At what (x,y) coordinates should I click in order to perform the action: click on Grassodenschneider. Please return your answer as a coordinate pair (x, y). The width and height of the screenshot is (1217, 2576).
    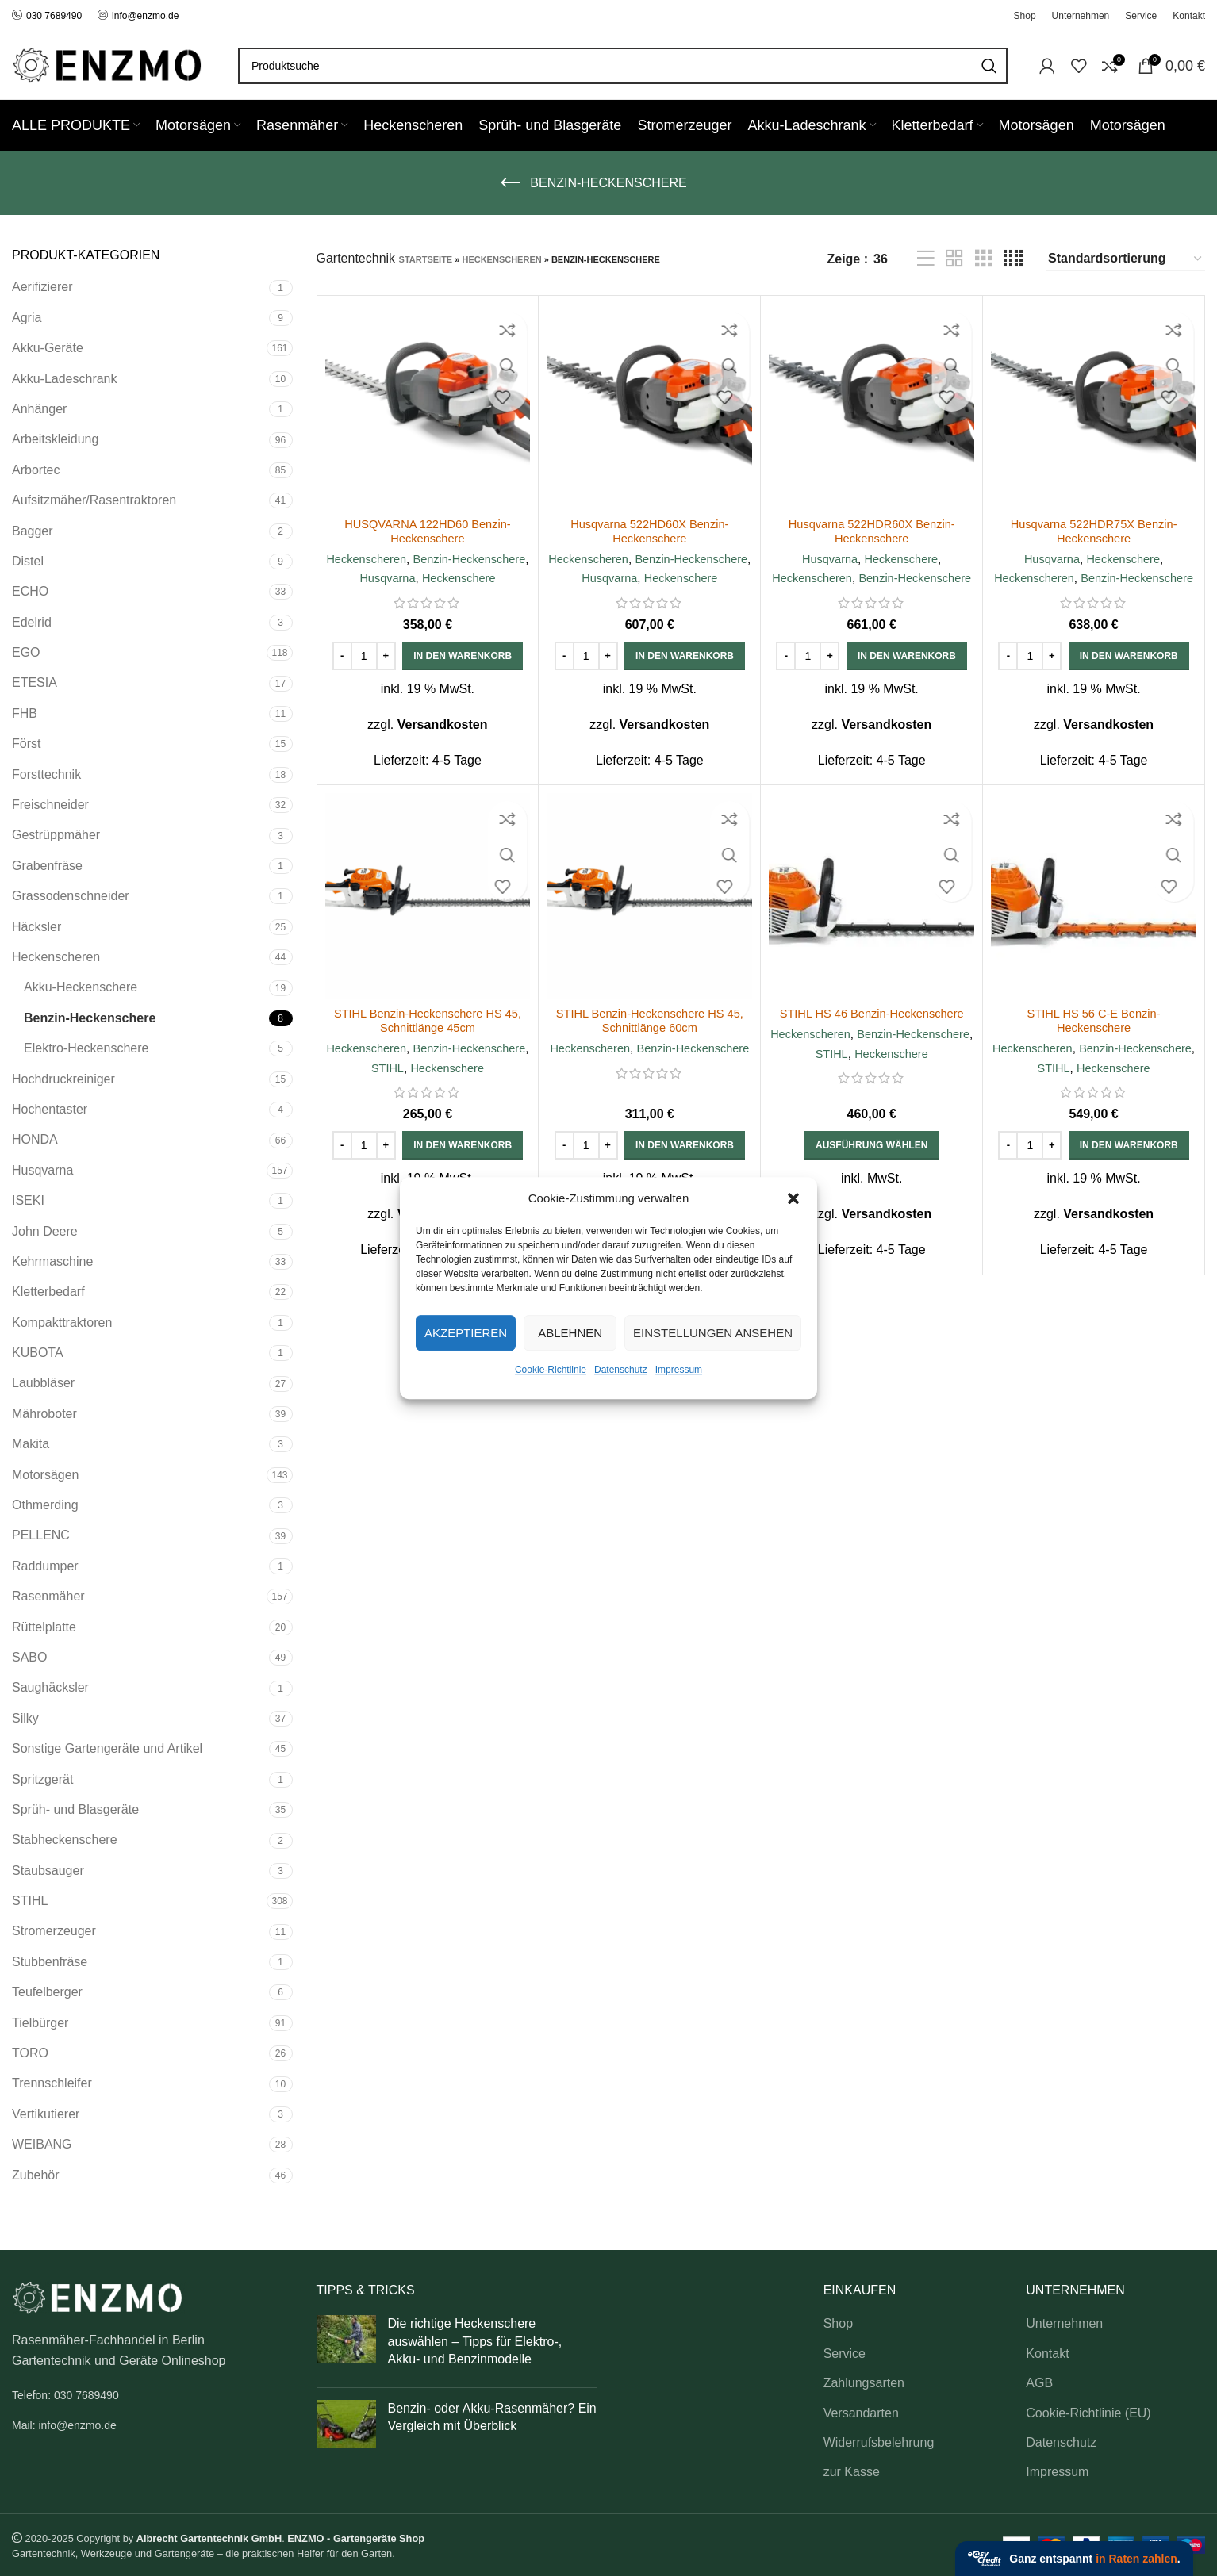
    Looking at the image, I should click on (70, 896).